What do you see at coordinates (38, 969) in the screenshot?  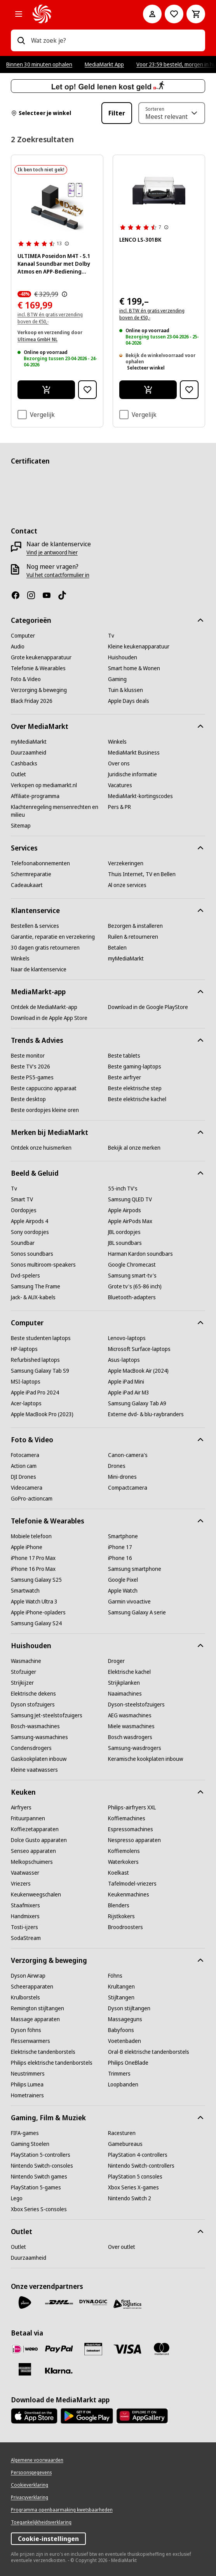 I see `[Naar de klantenservice]` at bounding box center [38, 969].